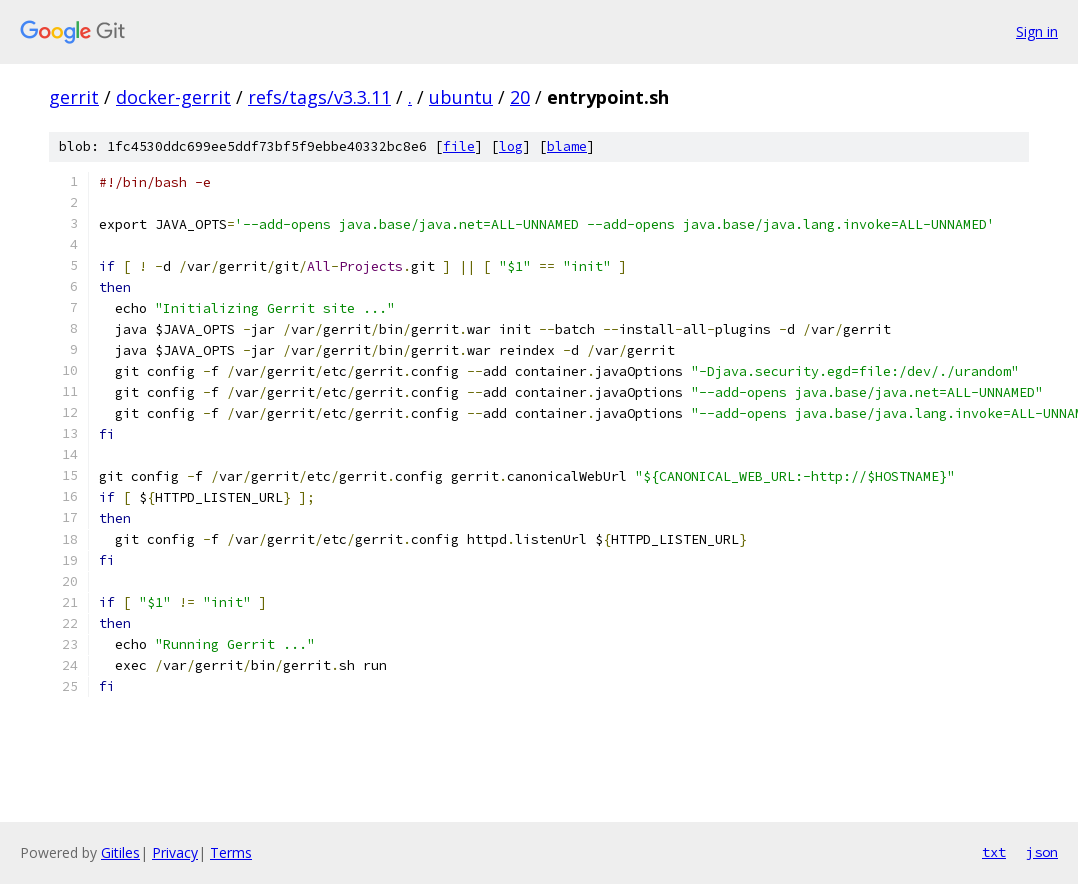 The width and height of the screenshot is (1078, 884). I want to click on Terms, so click(231, 852).